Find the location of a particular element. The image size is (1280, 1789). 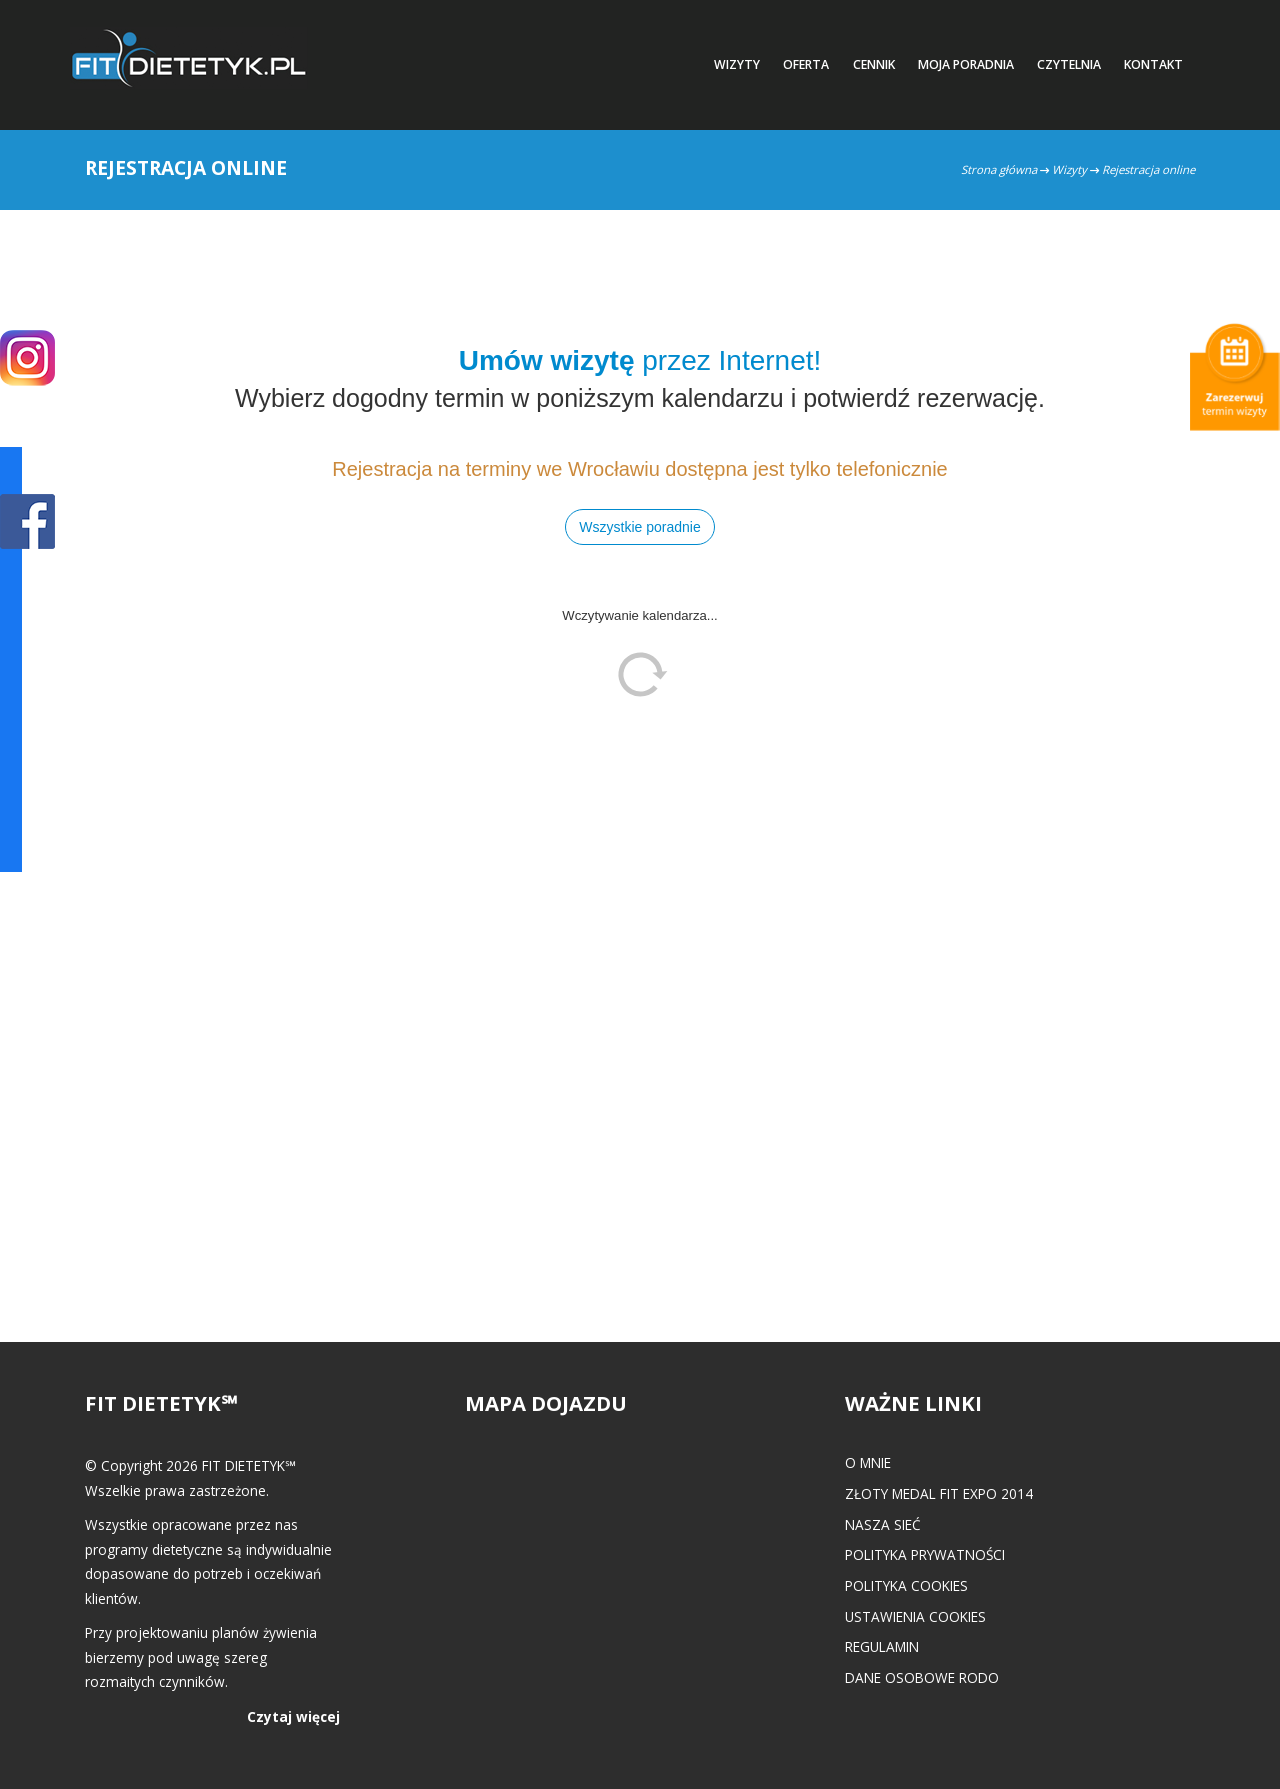

Kontakt is located at coordinates (1153, 64).